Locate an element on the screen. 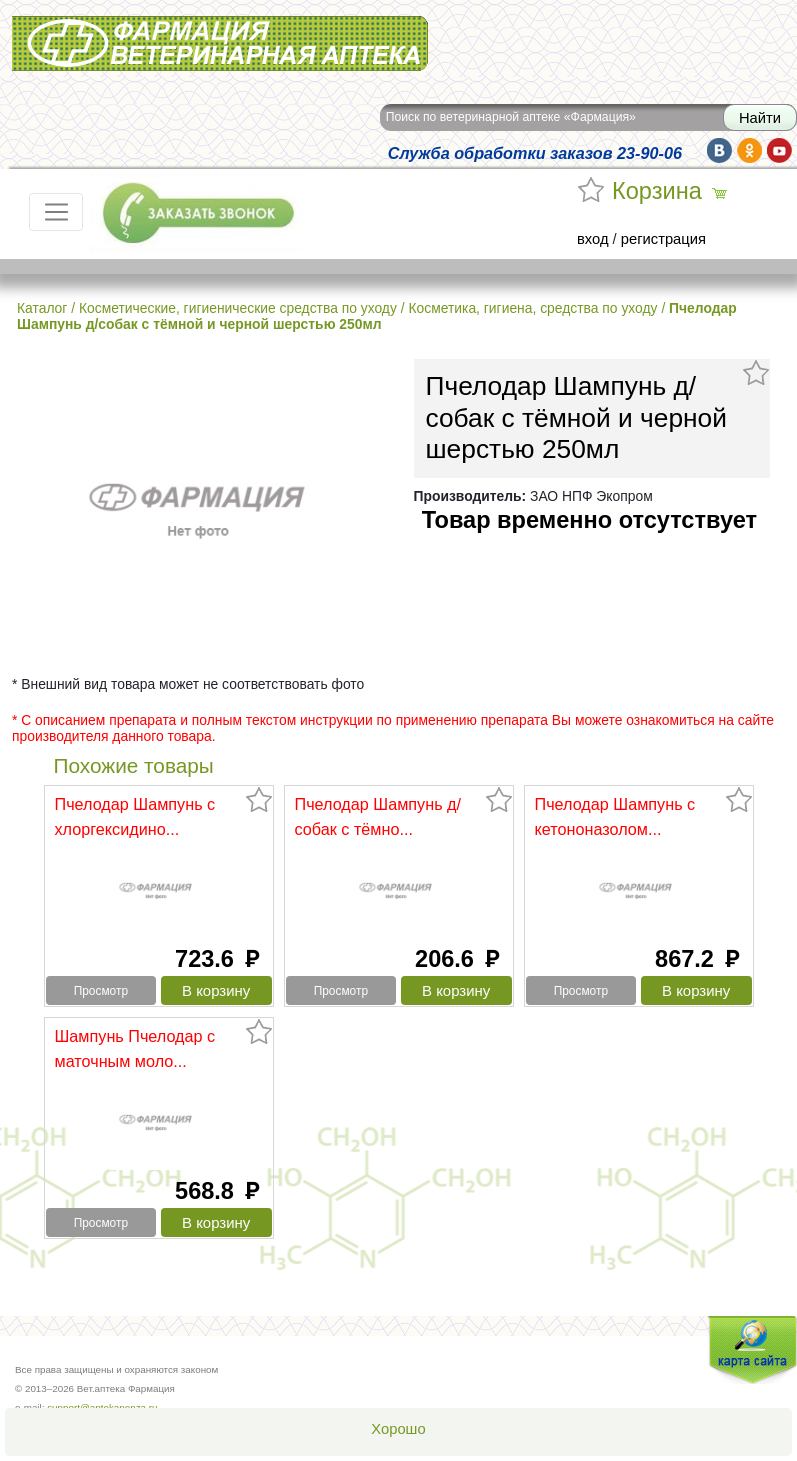 The image size is (797, 1461). вход is located at coordinates (593, 239).